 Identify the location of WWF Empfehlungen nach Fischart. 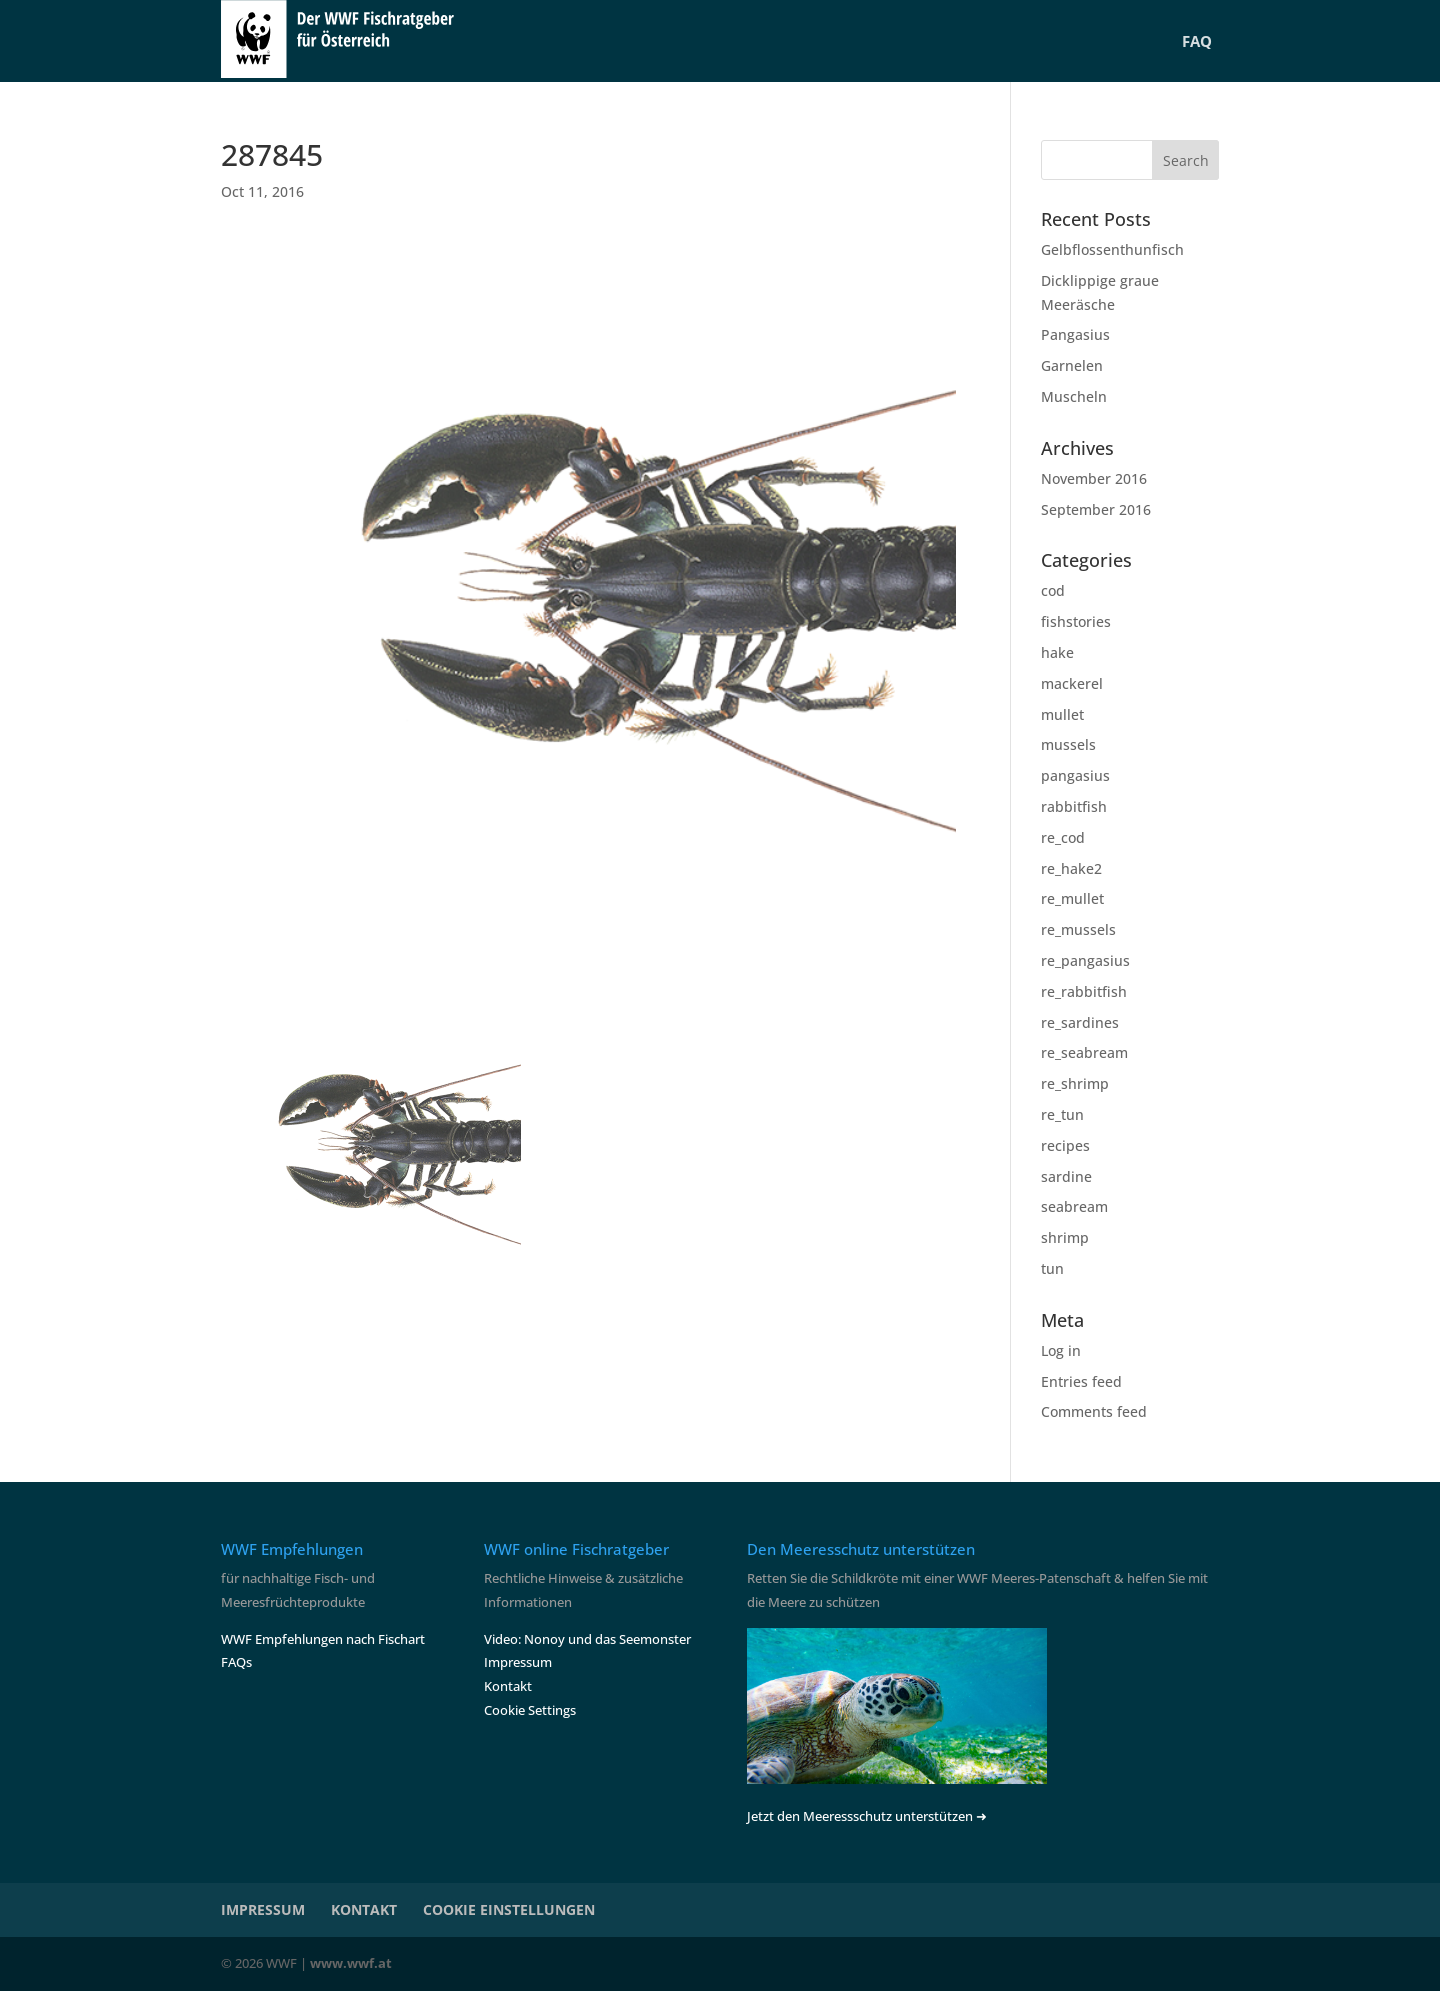
(323, 1639).